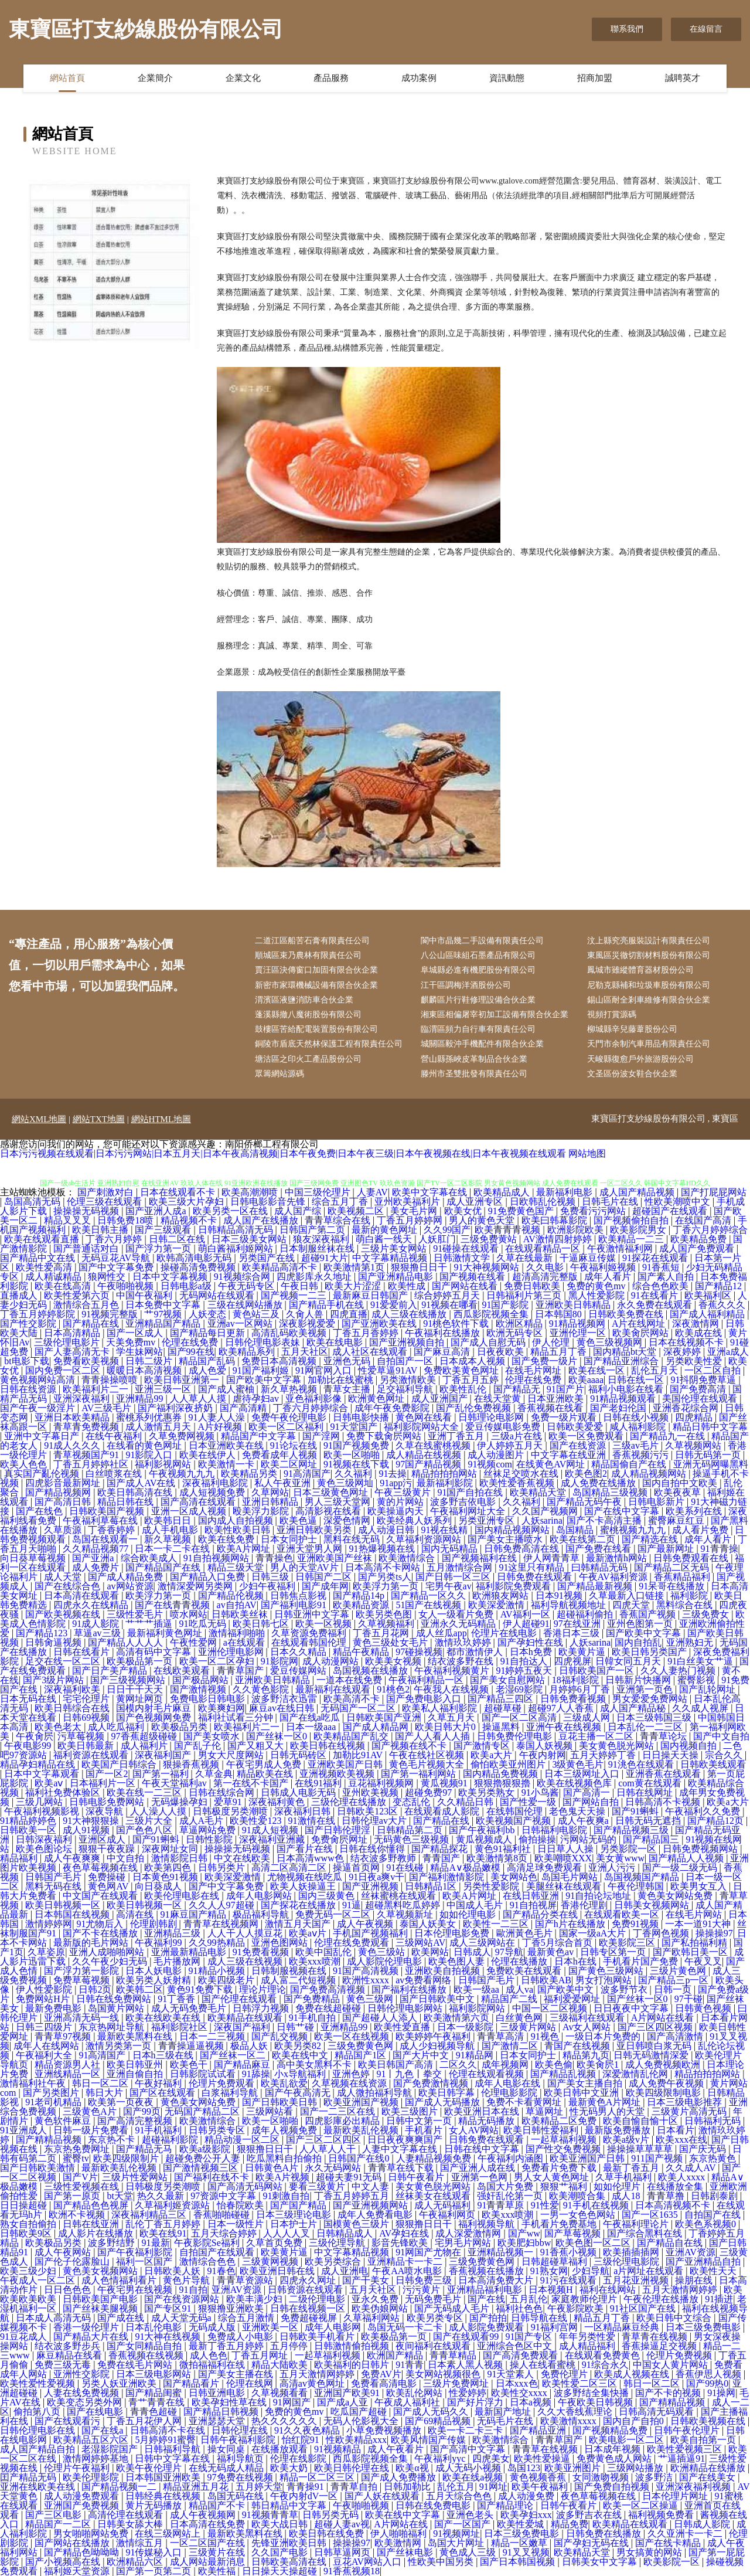 The height and width of the screenshot is (2576, 750). I want to click on 国产69精品视频, so click(439, 2421).